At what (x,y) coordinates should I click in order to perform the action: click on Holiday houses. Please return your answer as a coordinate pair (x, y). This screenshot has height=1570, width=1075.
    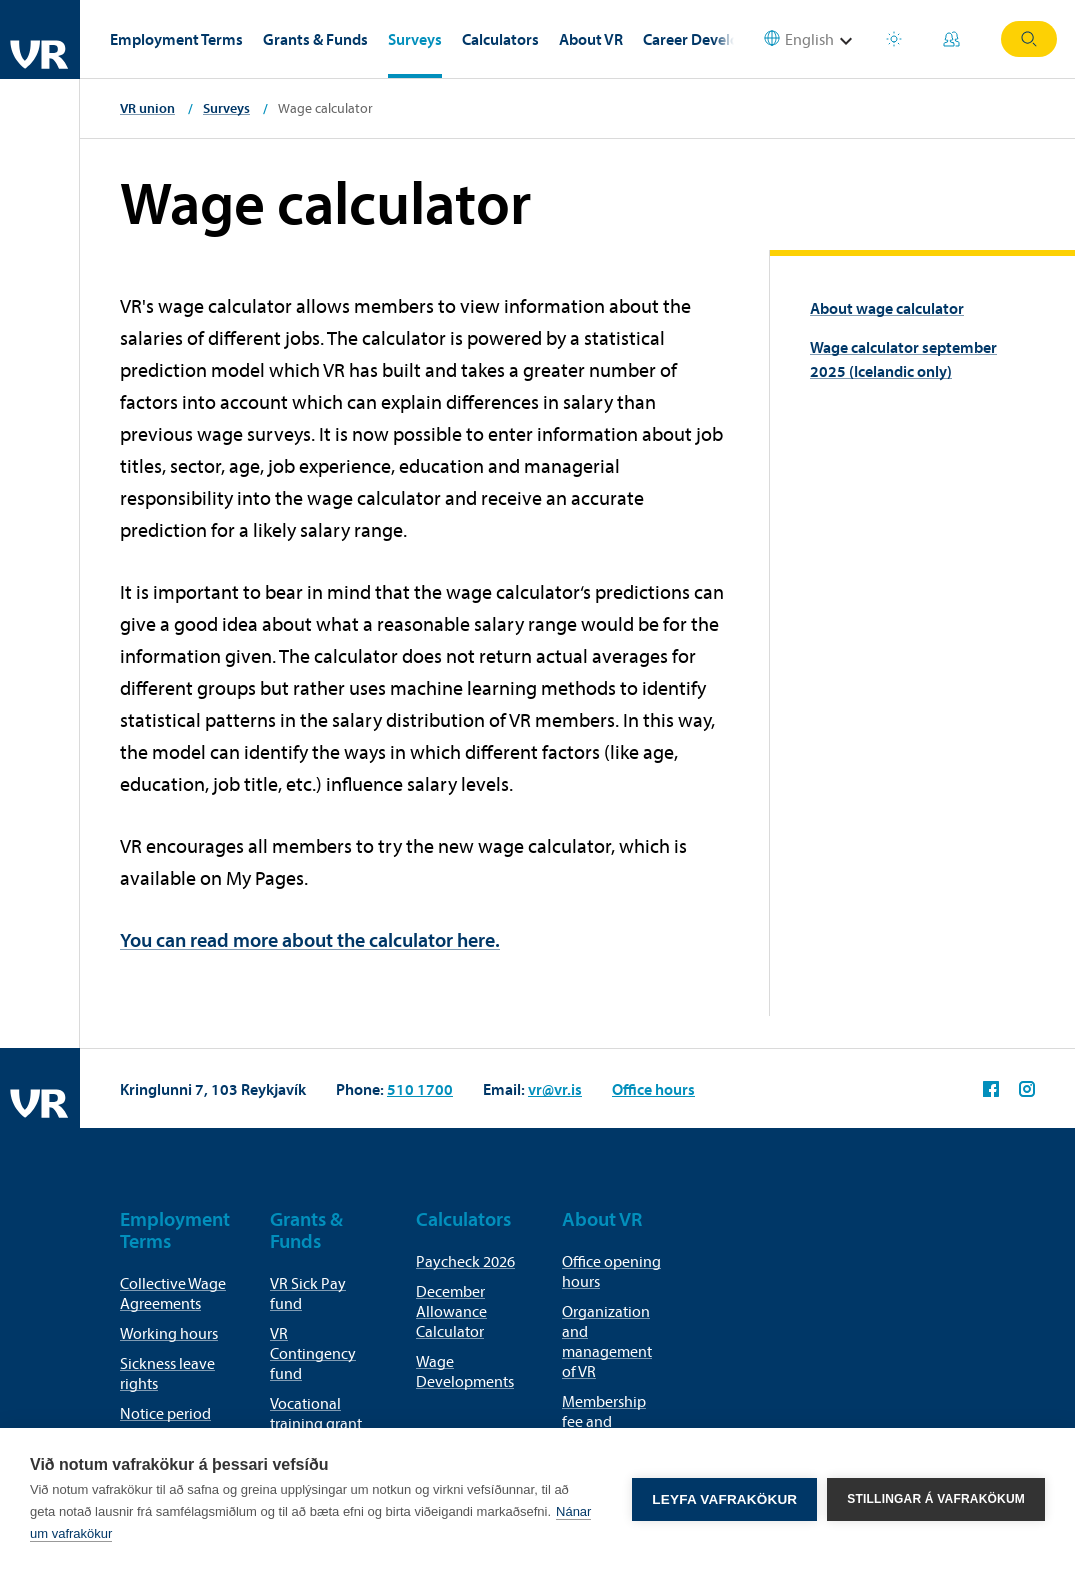
    Looking at the image, I should click on (894, 39).